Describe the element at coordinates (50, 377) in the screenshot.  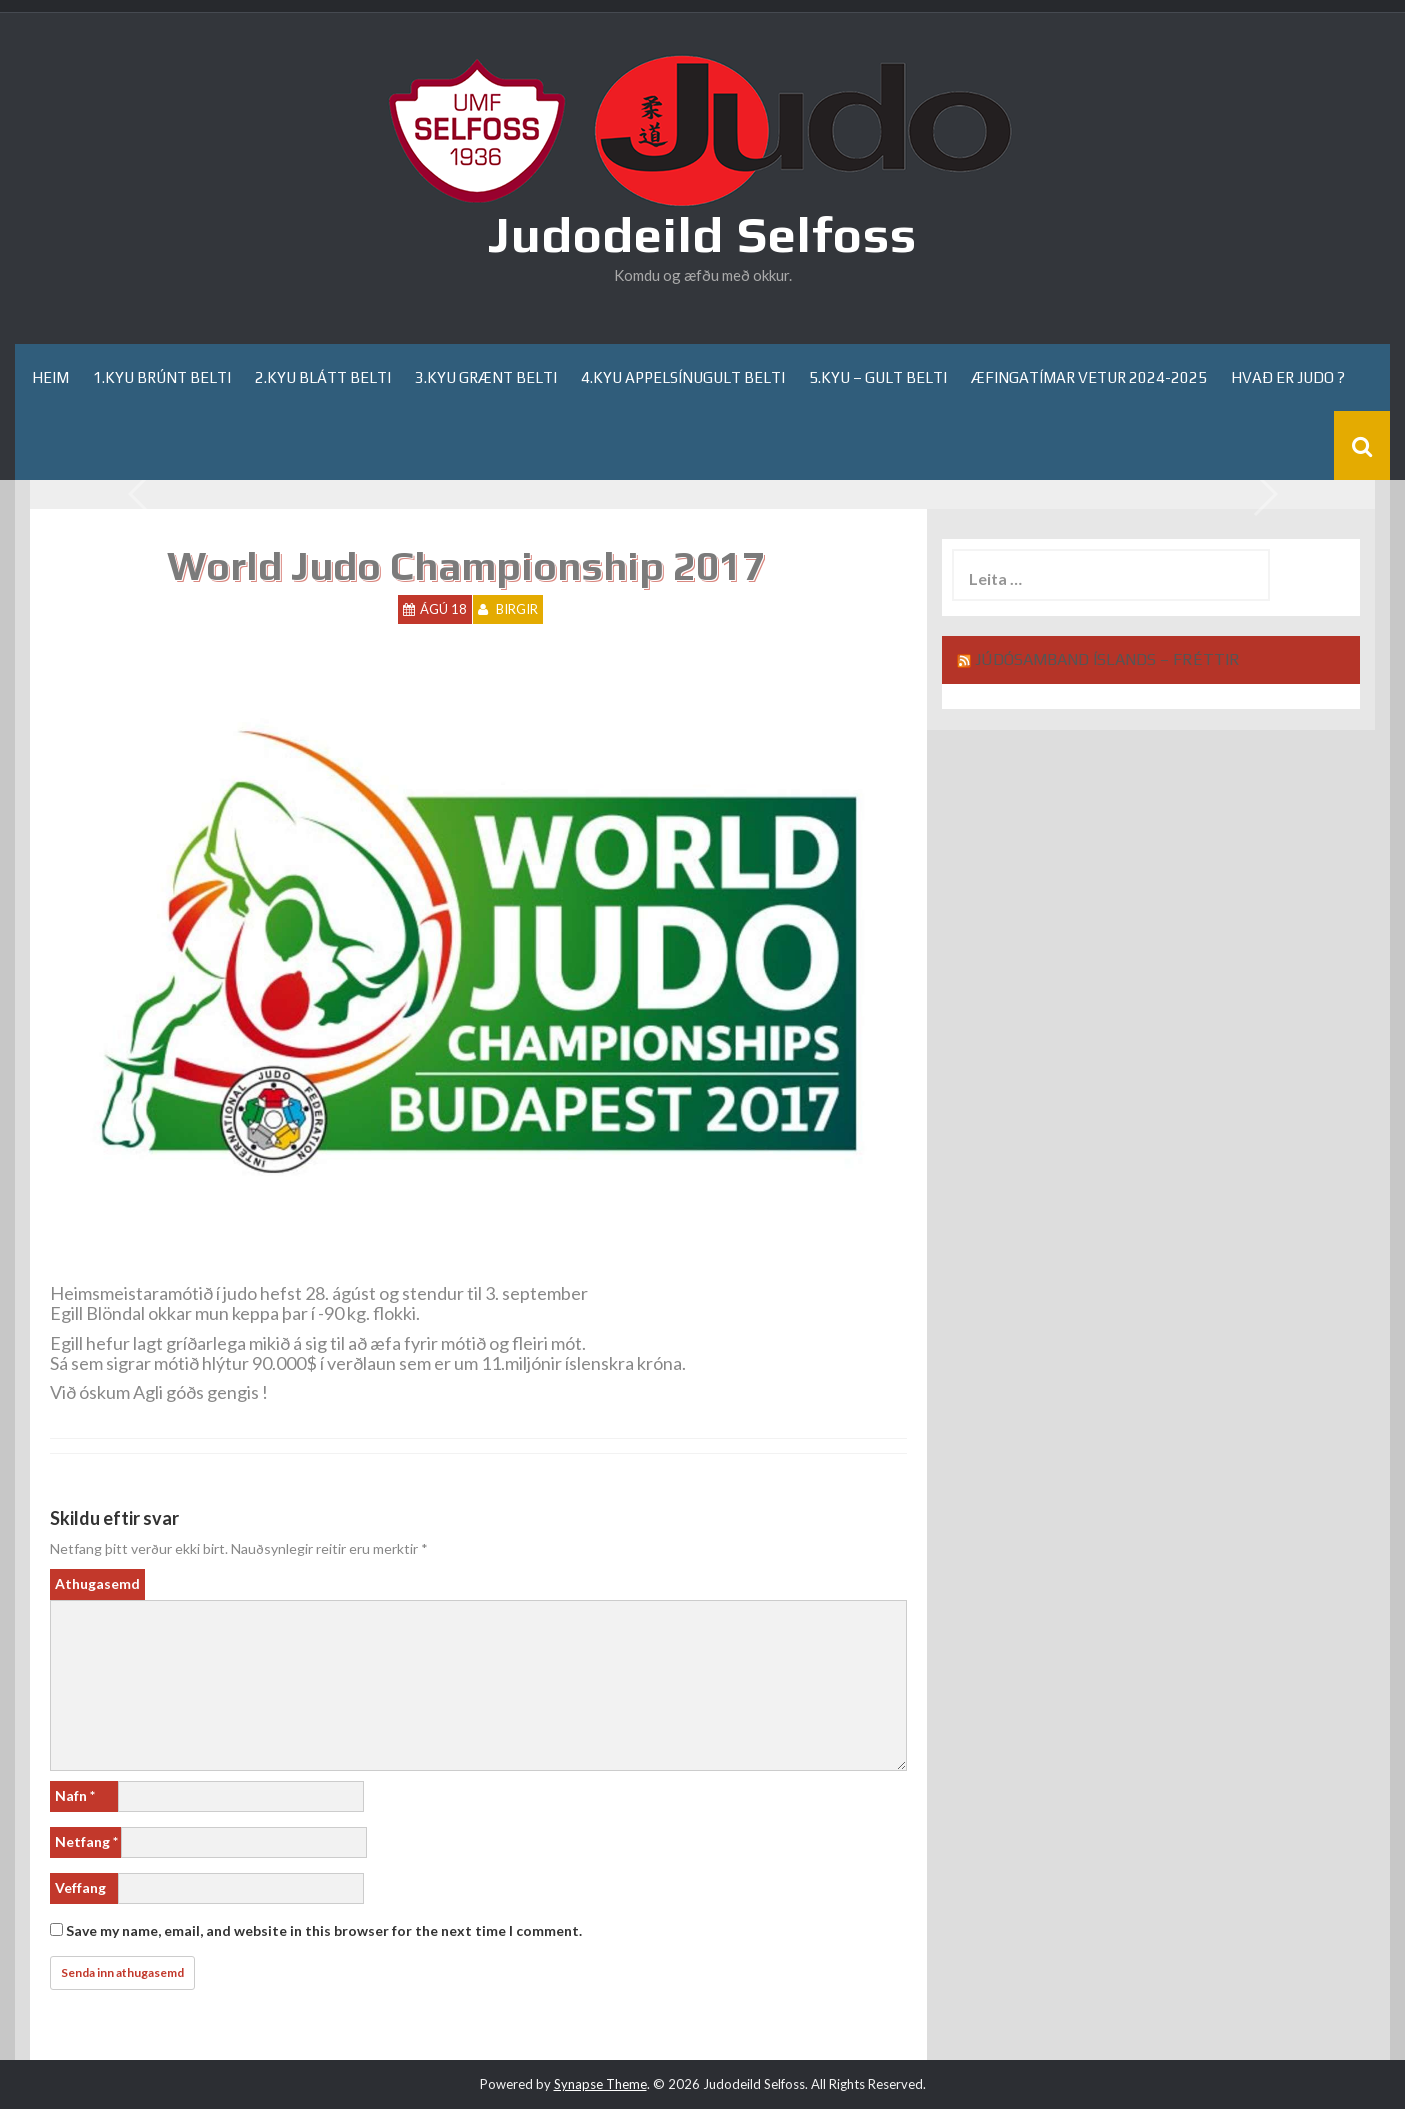
I see `Heim` at that location.